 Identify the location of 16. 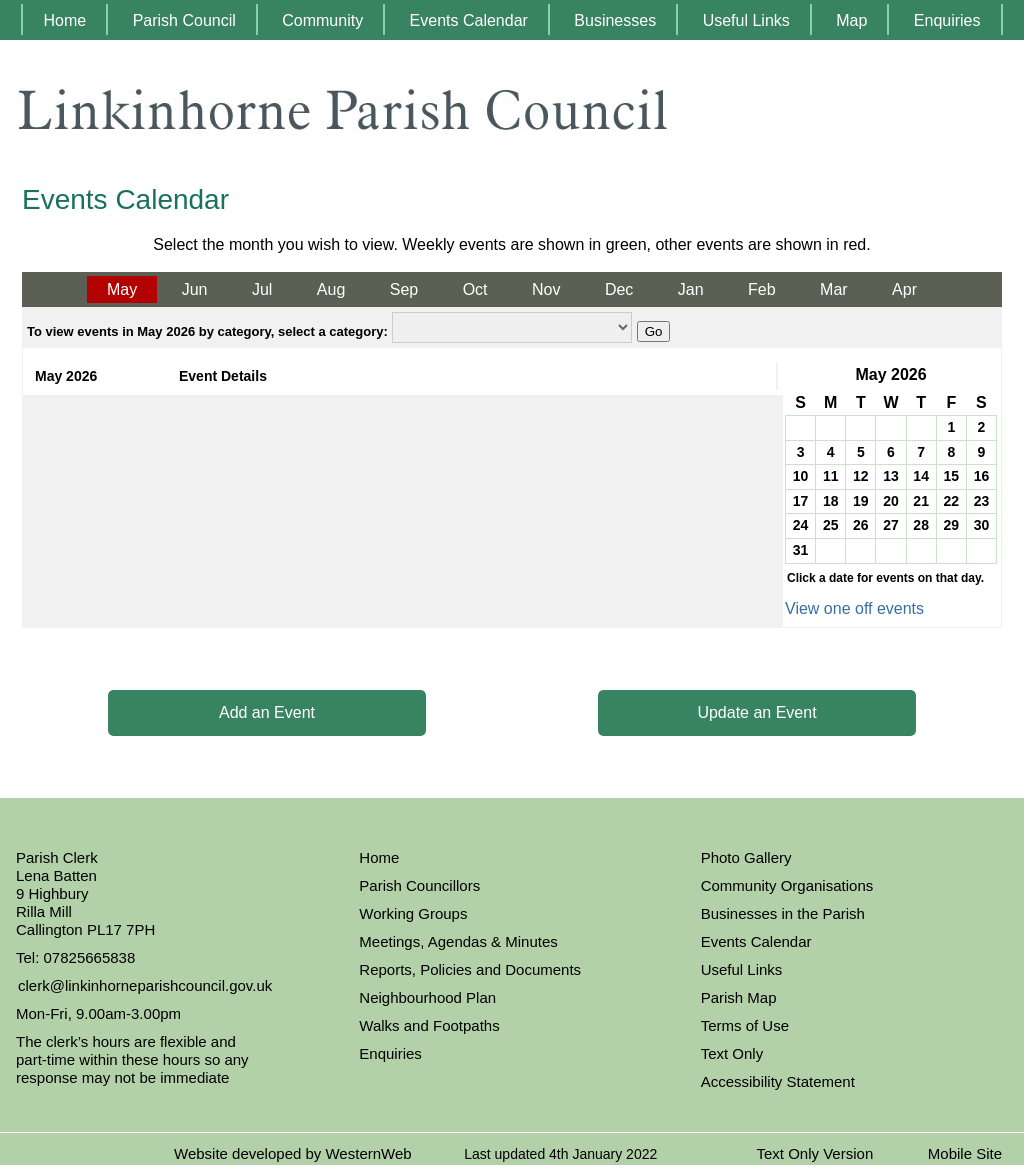
(982, 476).